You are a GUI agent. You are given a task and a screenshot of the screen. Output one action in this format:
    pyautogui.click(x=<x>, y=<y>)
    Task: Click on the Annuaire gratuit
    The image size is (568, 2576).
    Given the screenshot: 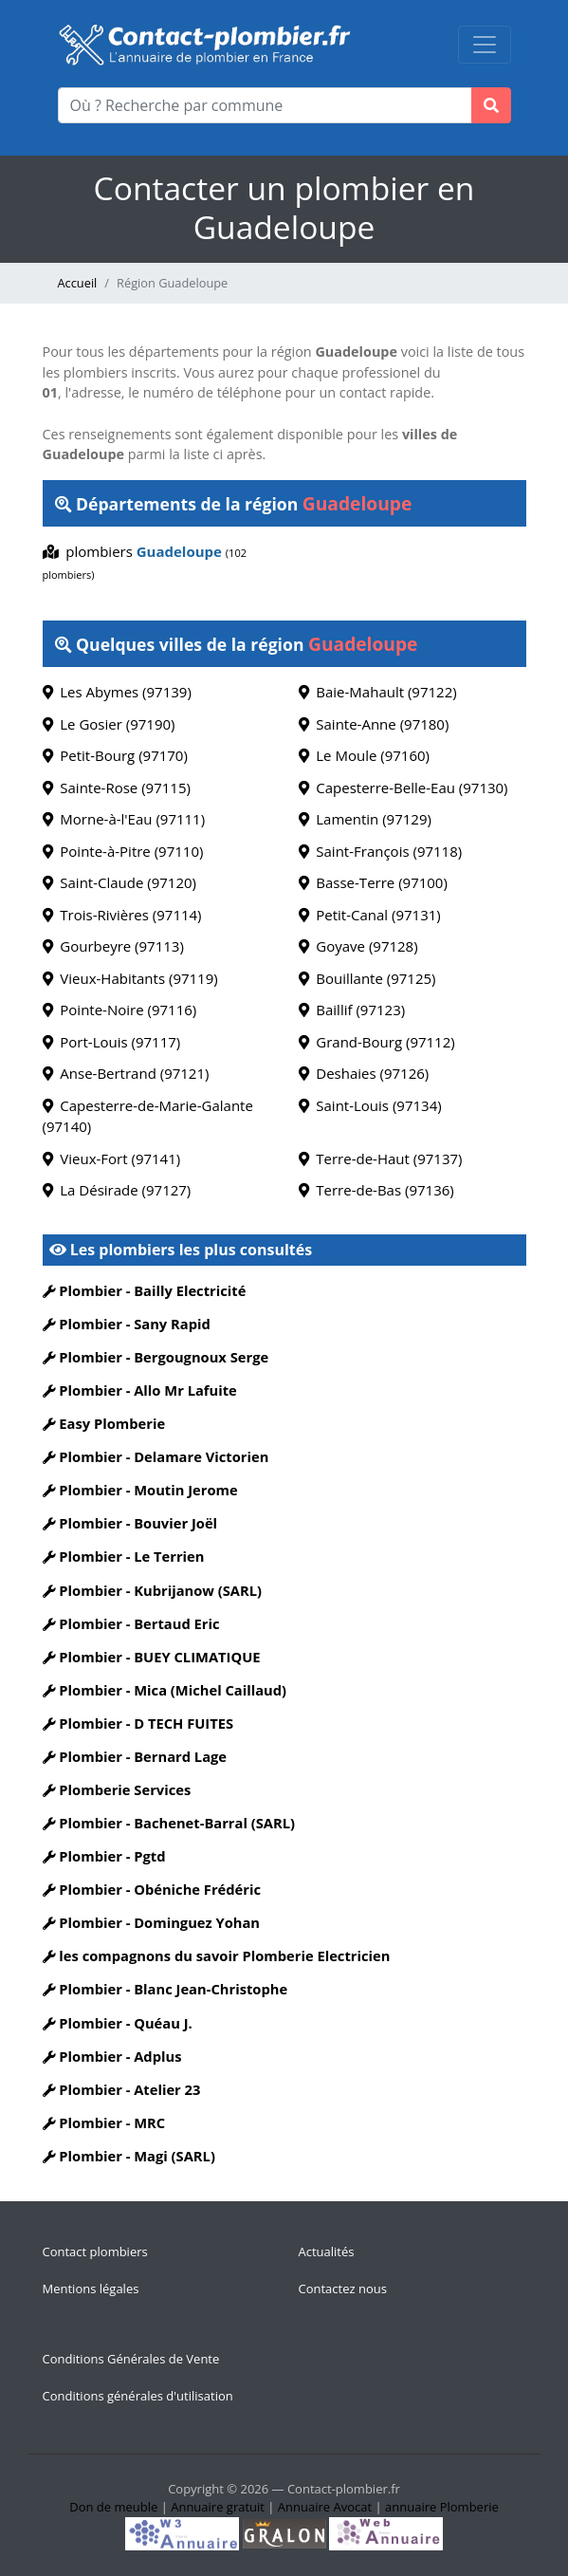 What is the action you would take?
    pyautogui.click(x=218, y=2506)
    